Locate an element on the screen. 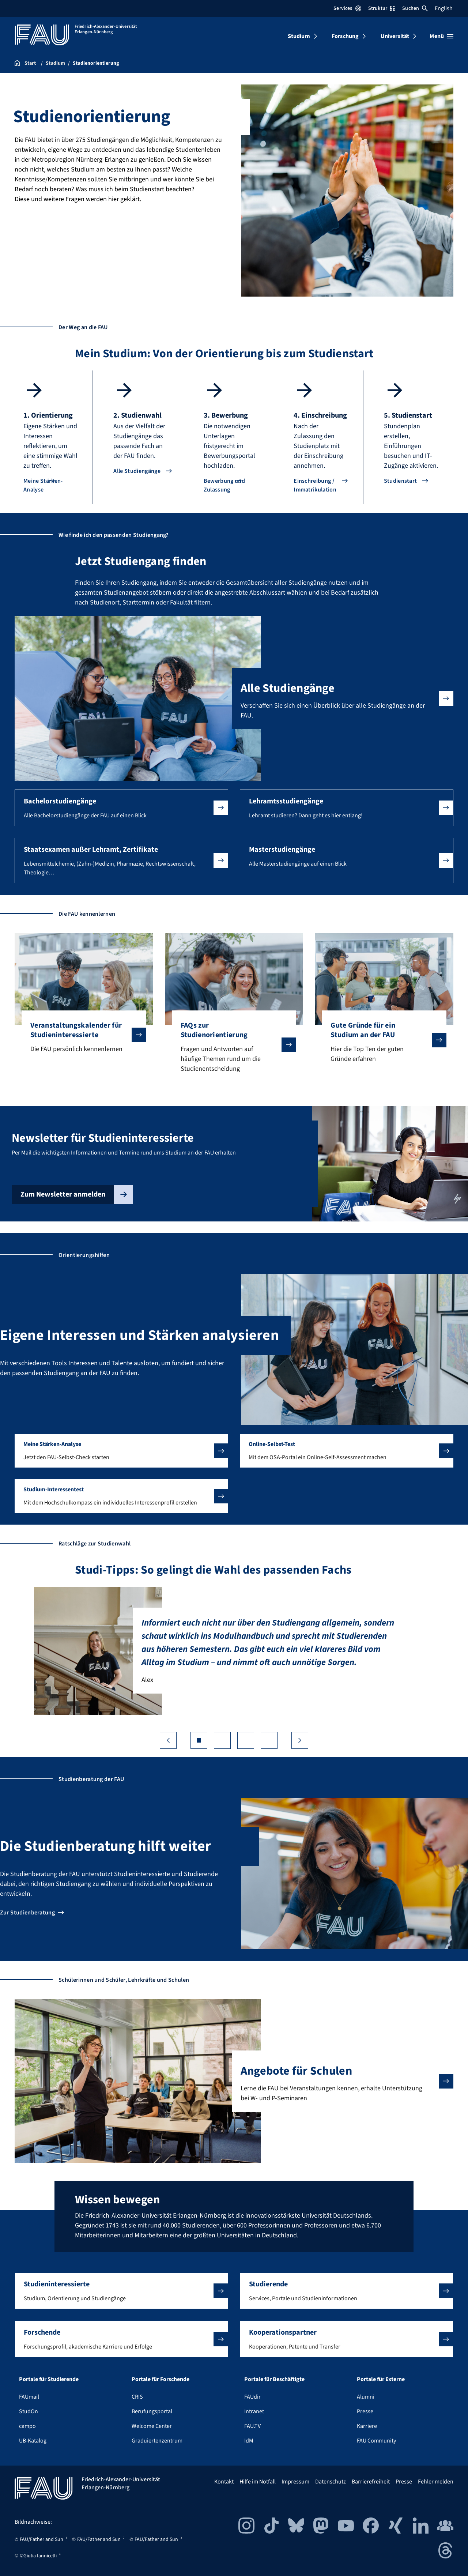 The height and width of the screenshot is (2576, 468). [Go to slide 3] is located at coordinates (246, 1740).